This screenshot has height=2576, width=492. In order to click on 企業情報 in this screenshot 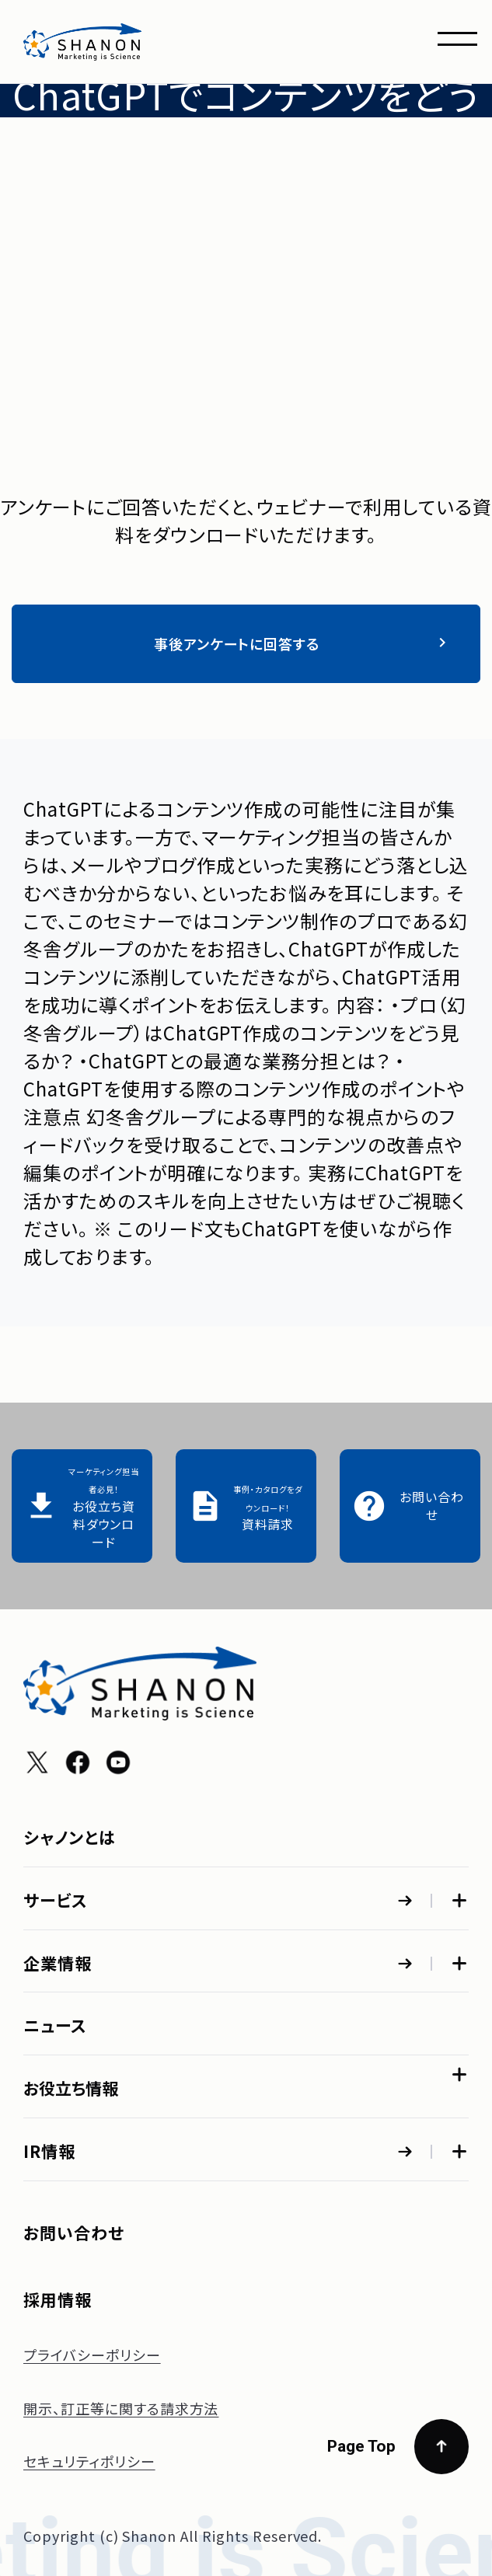, I will do `click(57, 1963)`.